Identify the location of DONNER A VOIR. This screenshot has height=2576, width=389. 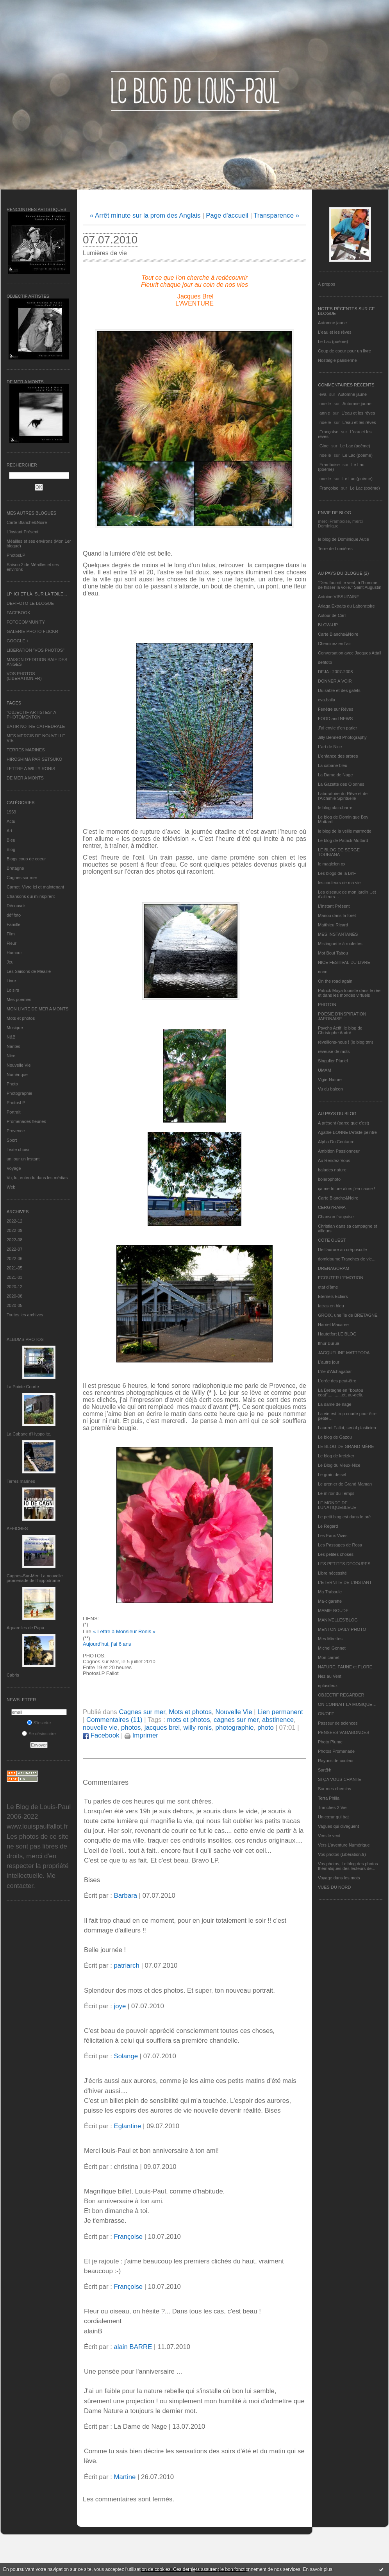
(335, 681).